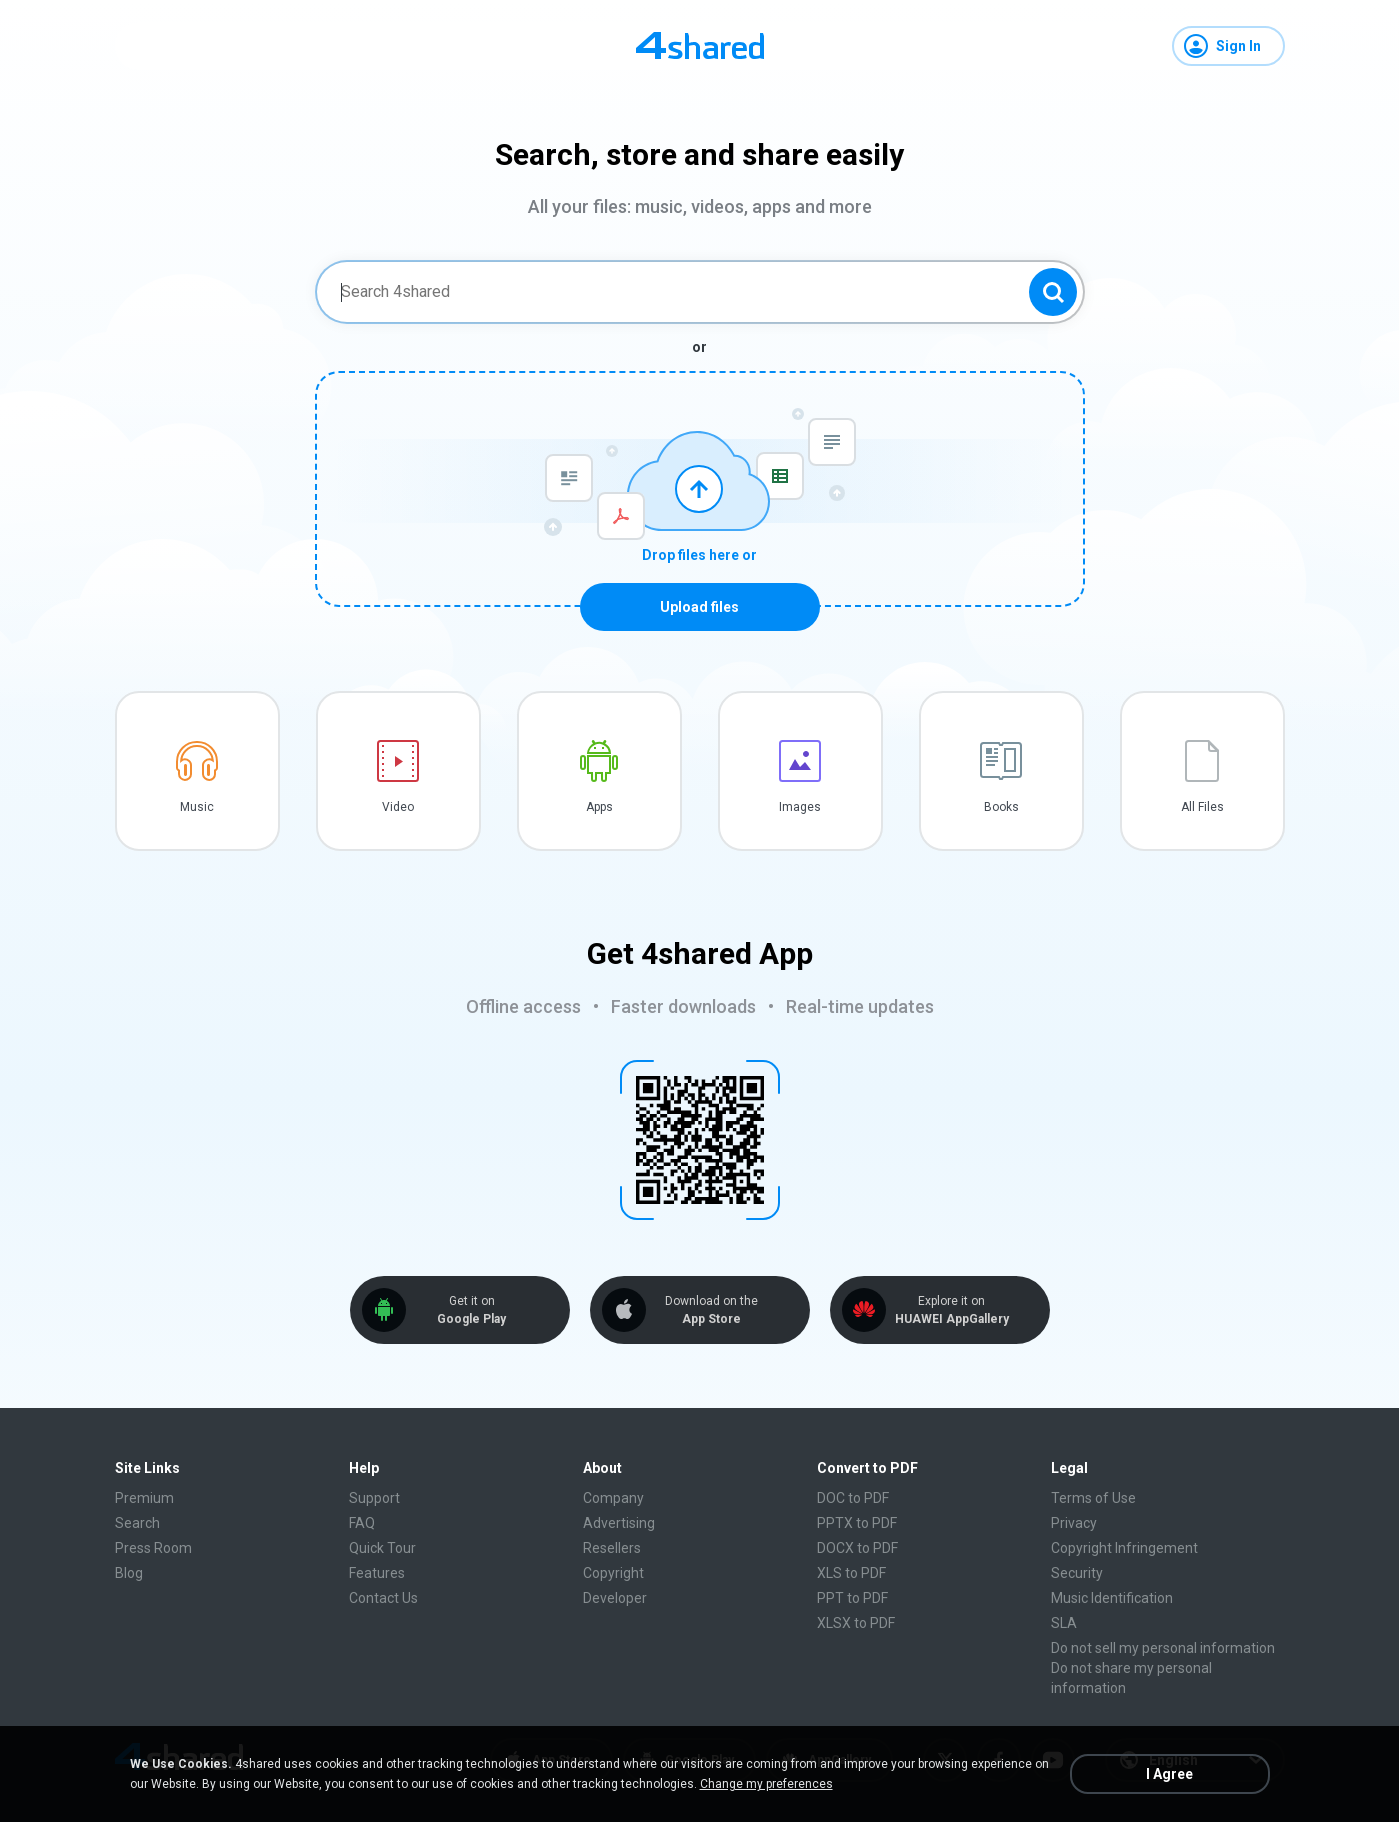  I want to click on SLA, so click(1064, 1623).